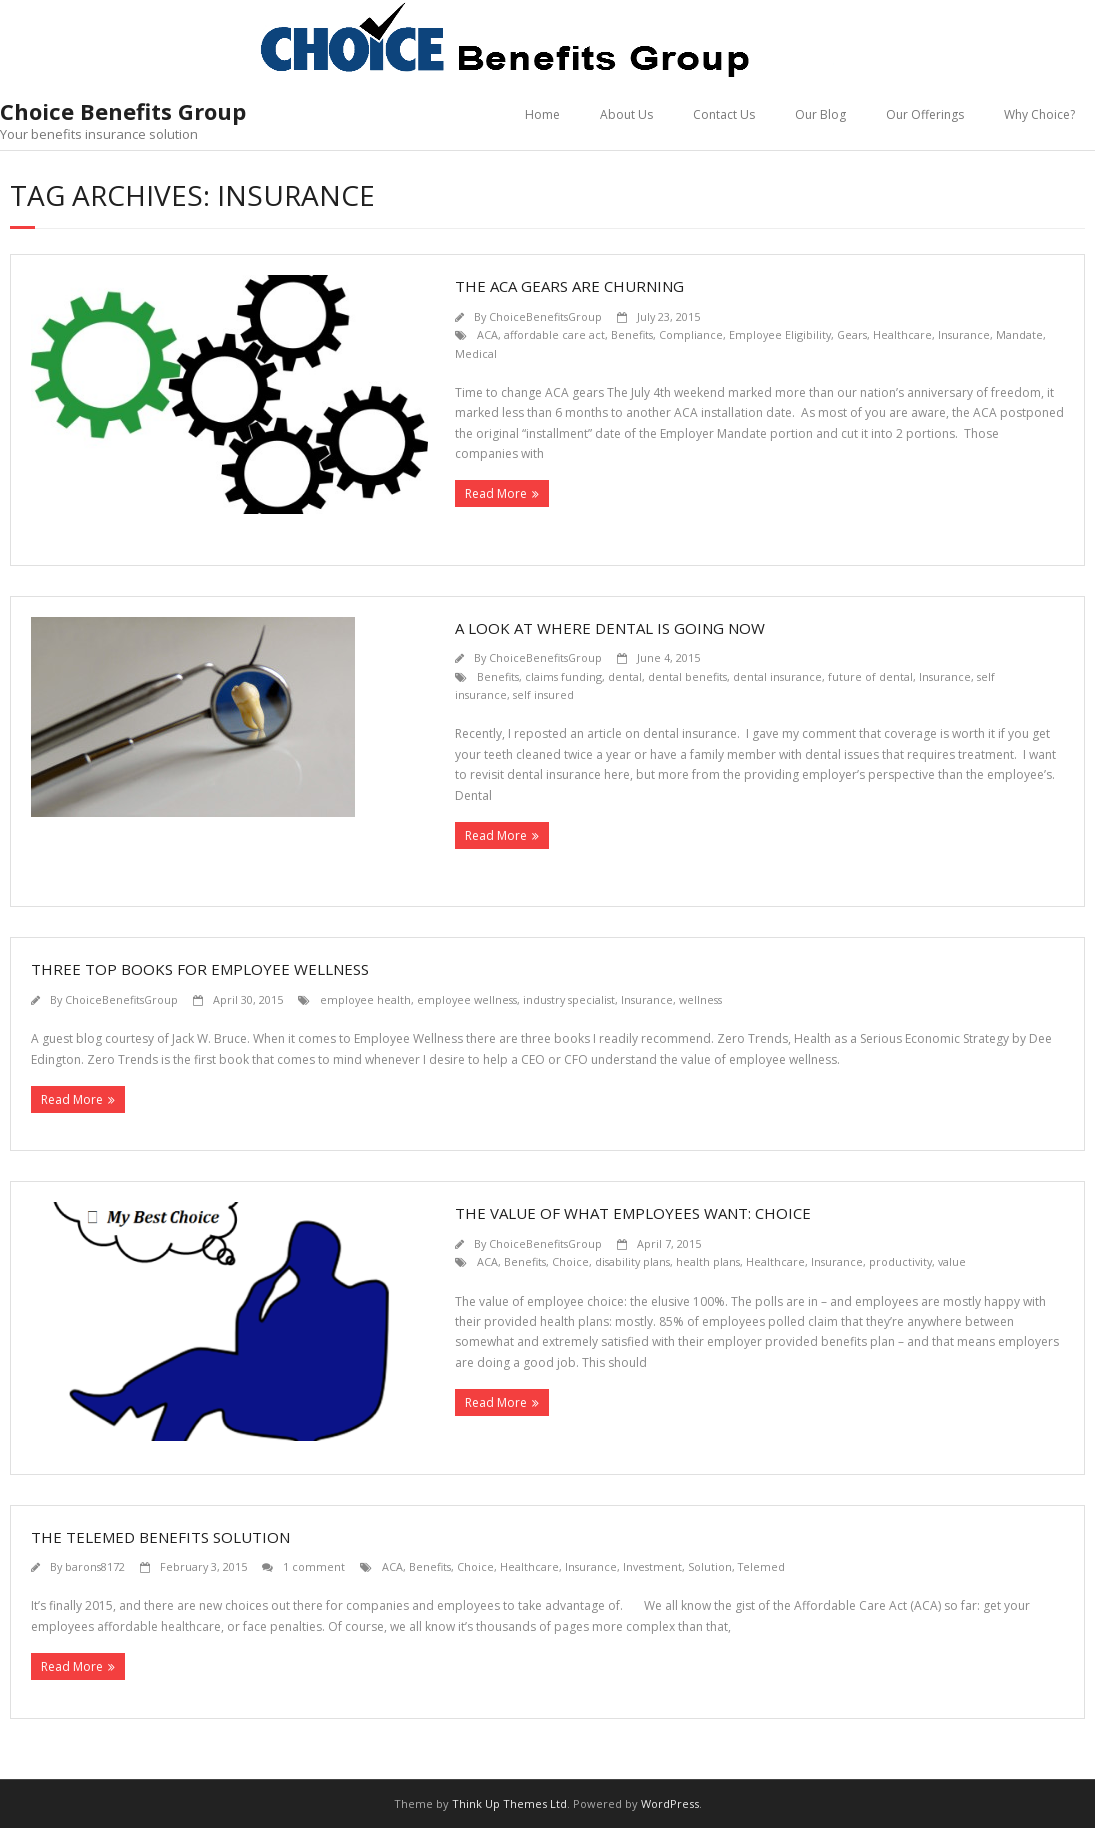  Describe the element at coordinates (554, 334) in the screenshot. I see `affordable care act` at that location.